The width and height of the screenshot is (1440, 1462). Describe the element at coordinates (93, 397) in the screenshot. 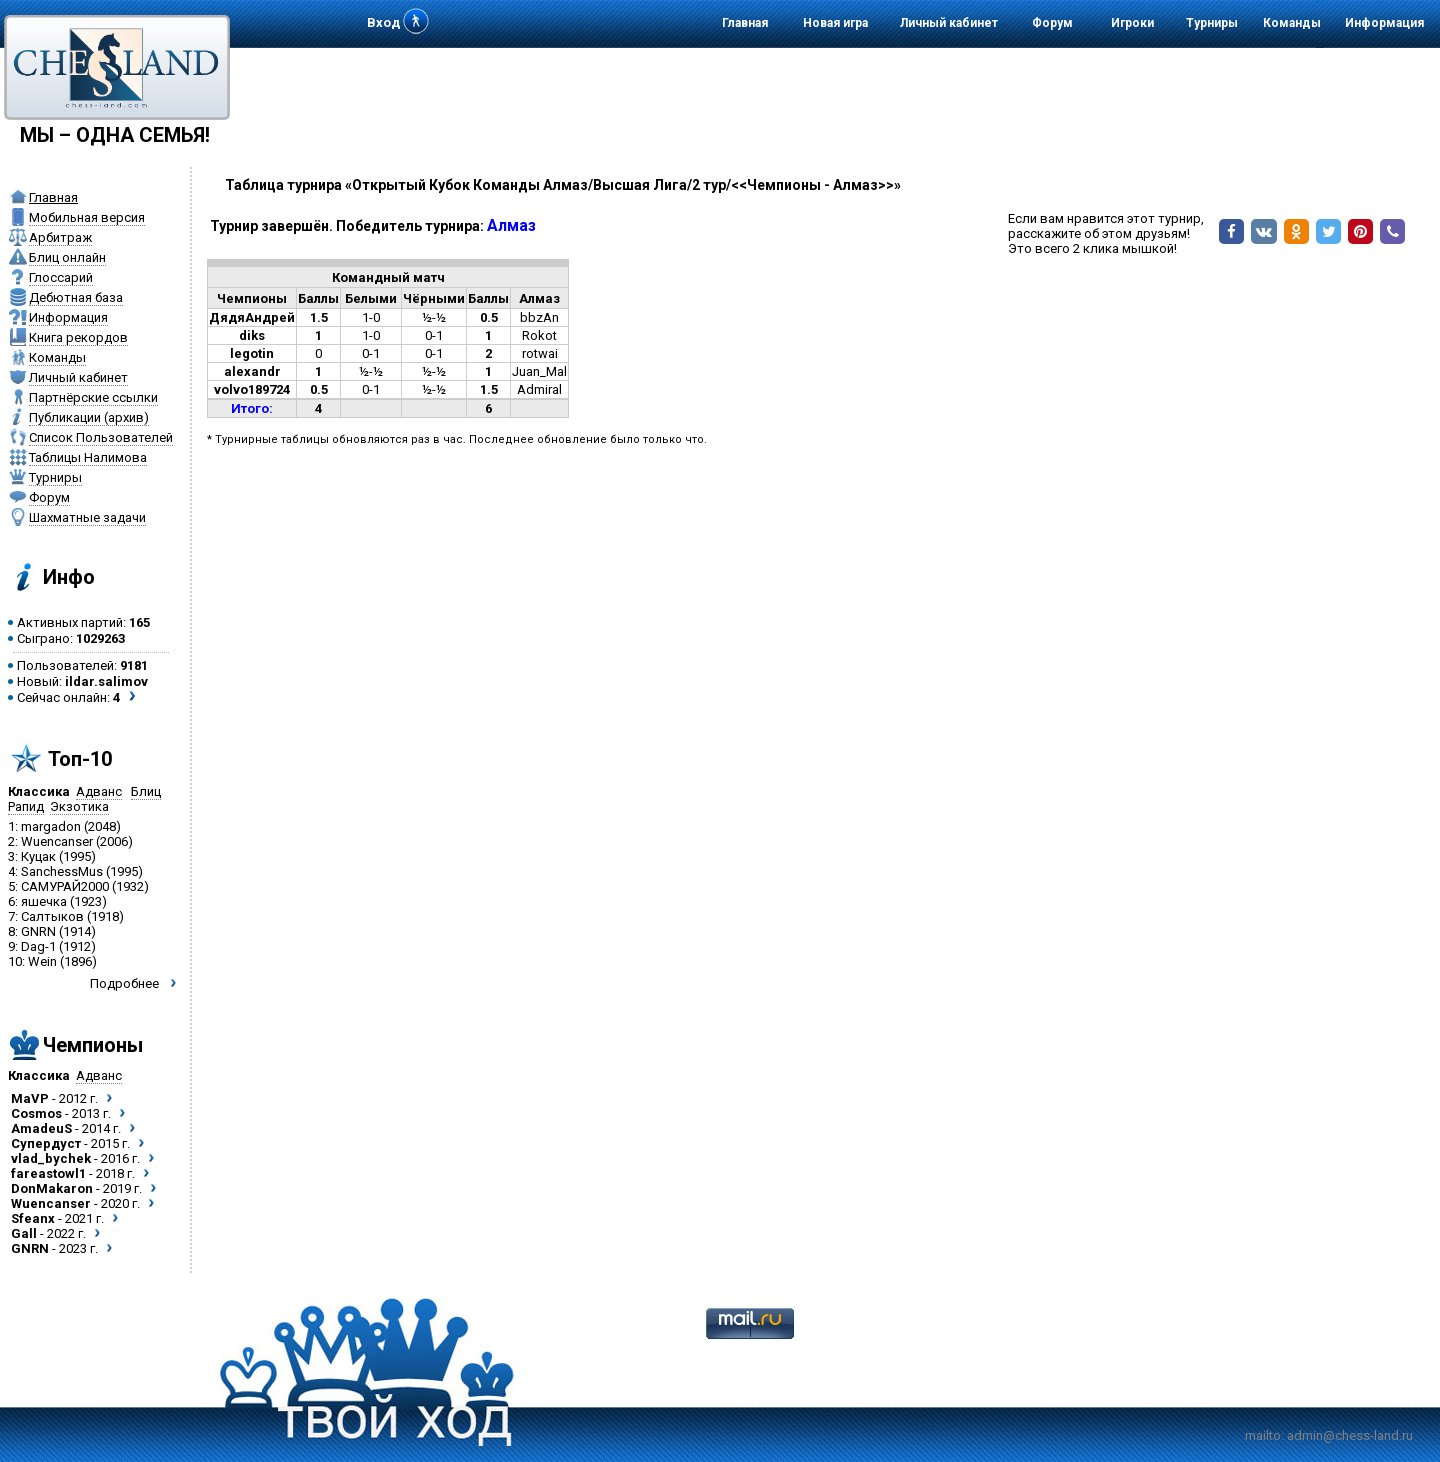

I see `Партнёрские ссылки` at that location.